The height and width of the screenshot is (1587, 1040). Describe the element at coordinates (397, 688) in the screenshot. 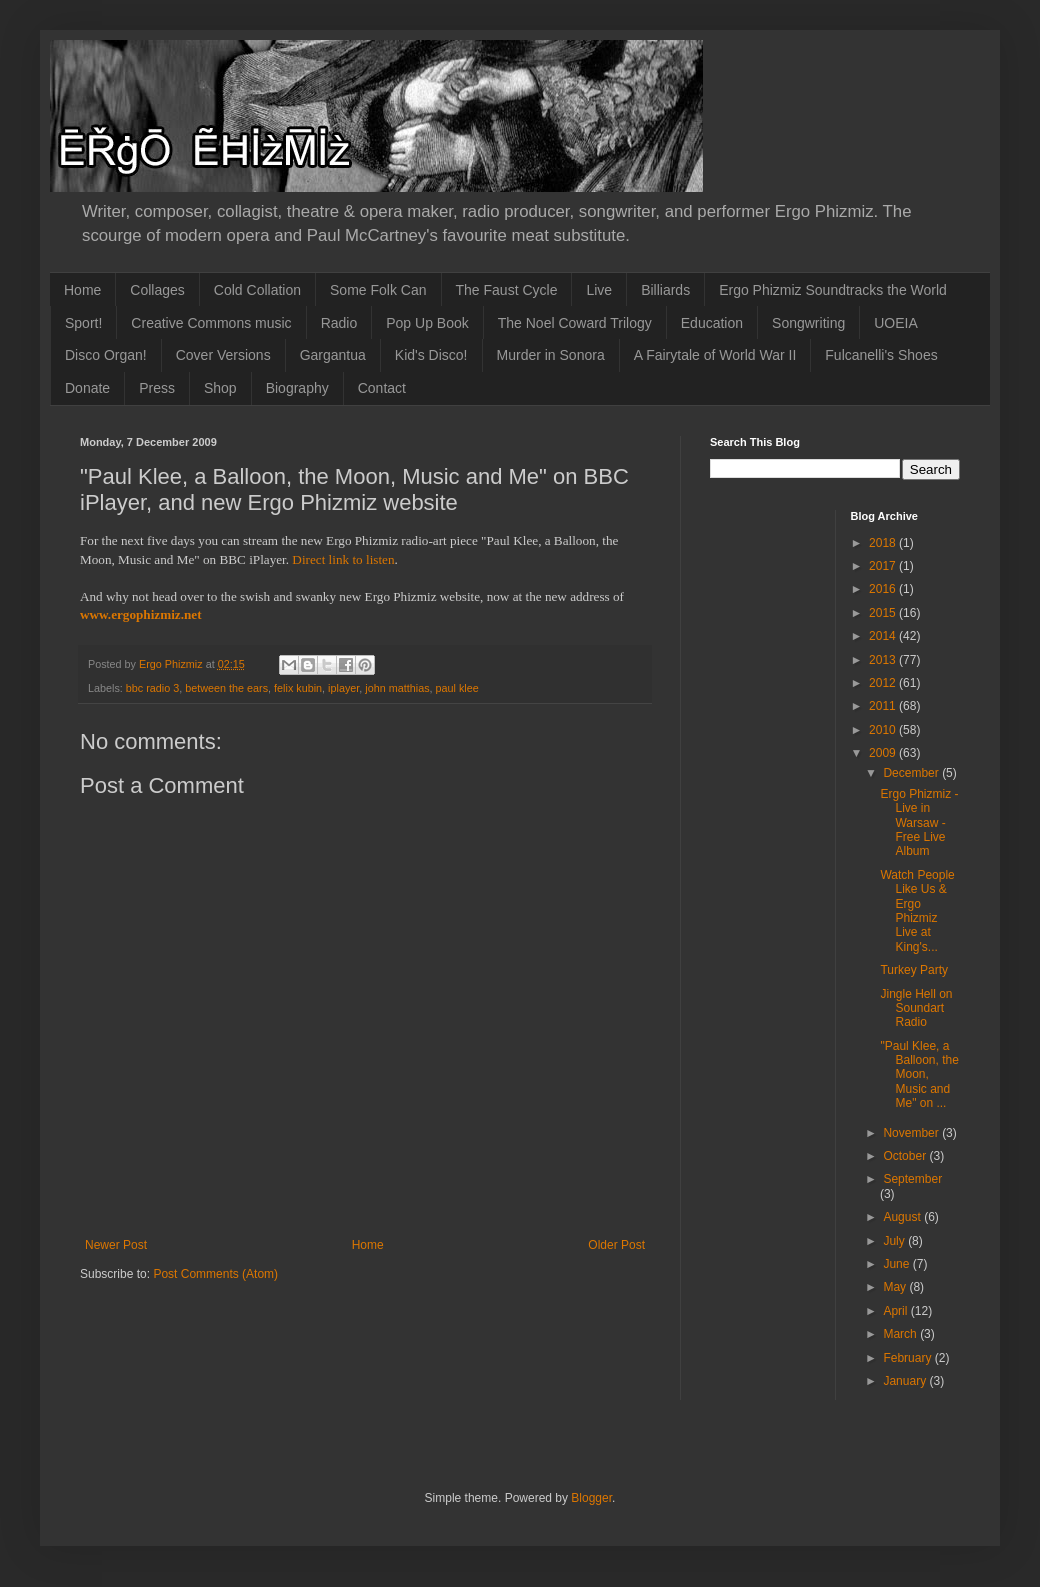

I see `john matthias` at that location.